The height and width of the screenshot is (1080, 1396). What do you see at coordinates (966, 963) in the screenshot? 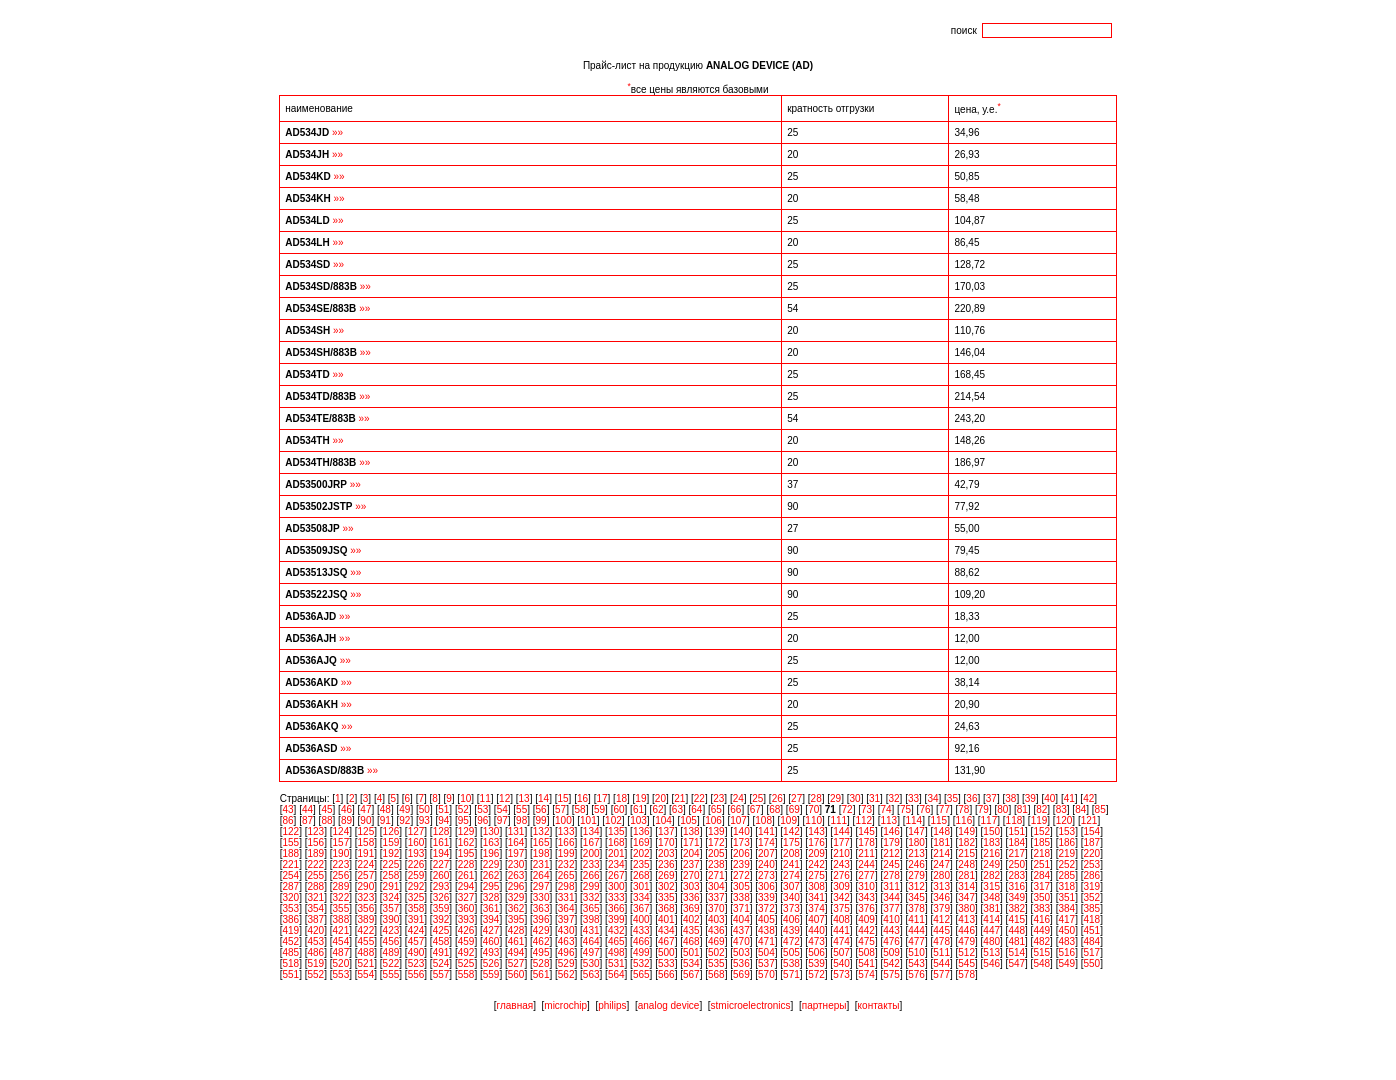
I see `545` at bounding box center [966, 963].